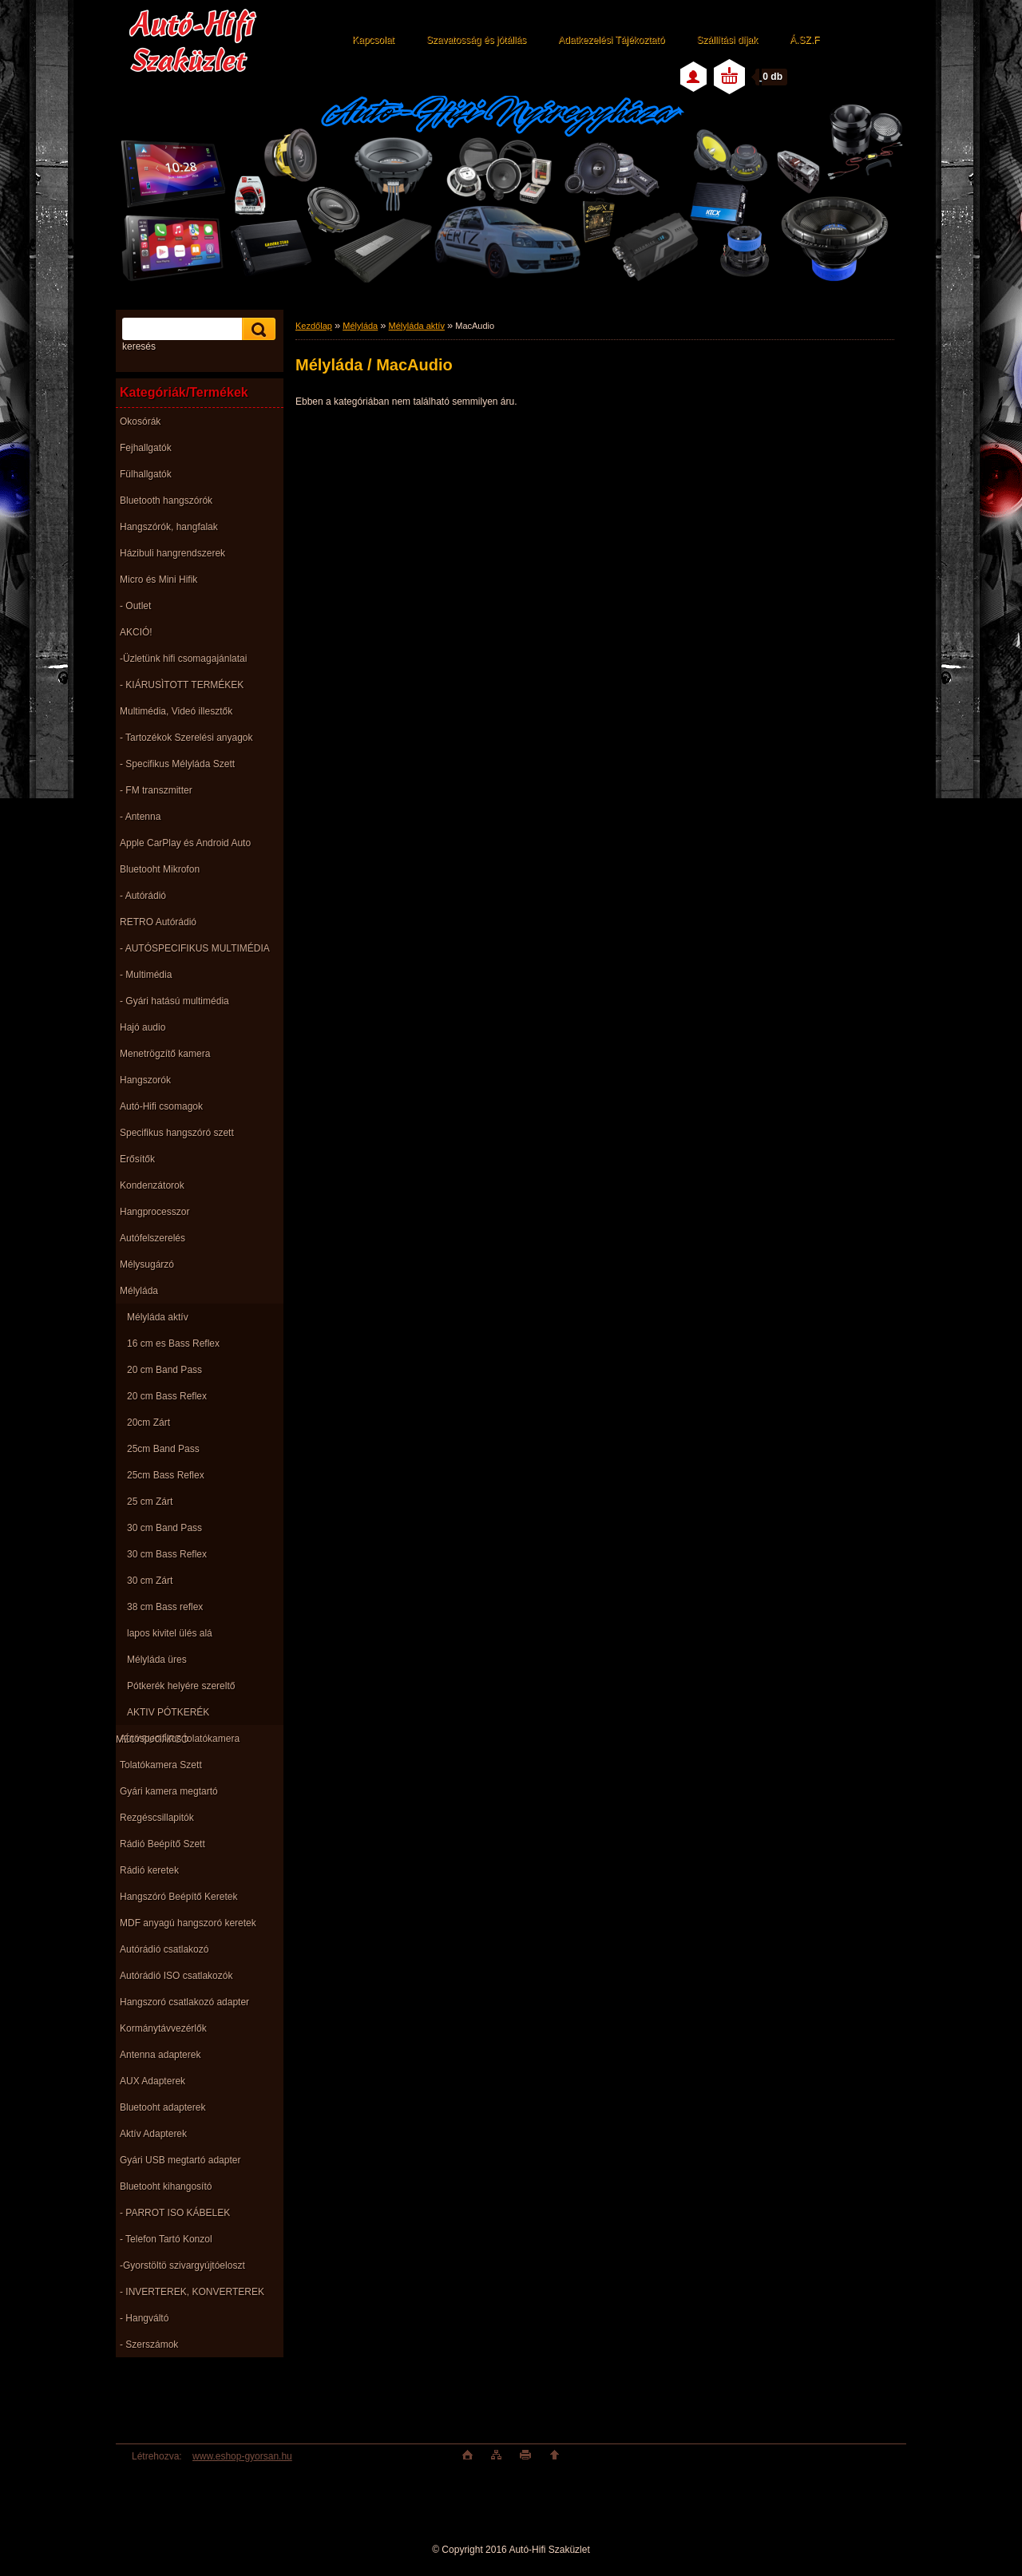 The width and height of the screenshot is (1022, 2576). What do you see at coordinates (185, 843) in the screenshot?
I see `Apple CarPlay és Android Auto` at bounding box center [185, 843].